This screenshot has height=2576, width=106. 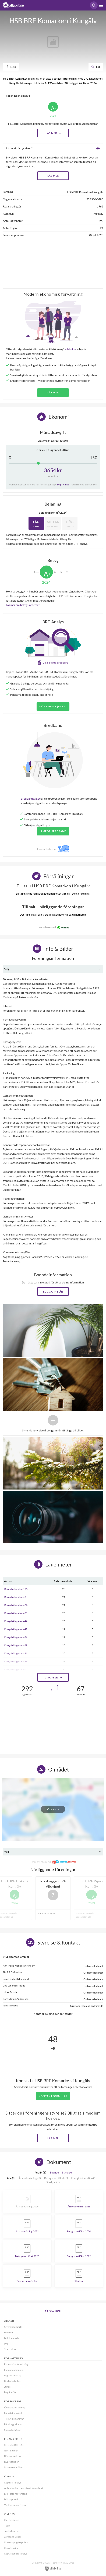 What do you see at coordinates (13, 2369) in the screenshot?
I see `Löpande ekonomi` at bounding box center [13, 2369].